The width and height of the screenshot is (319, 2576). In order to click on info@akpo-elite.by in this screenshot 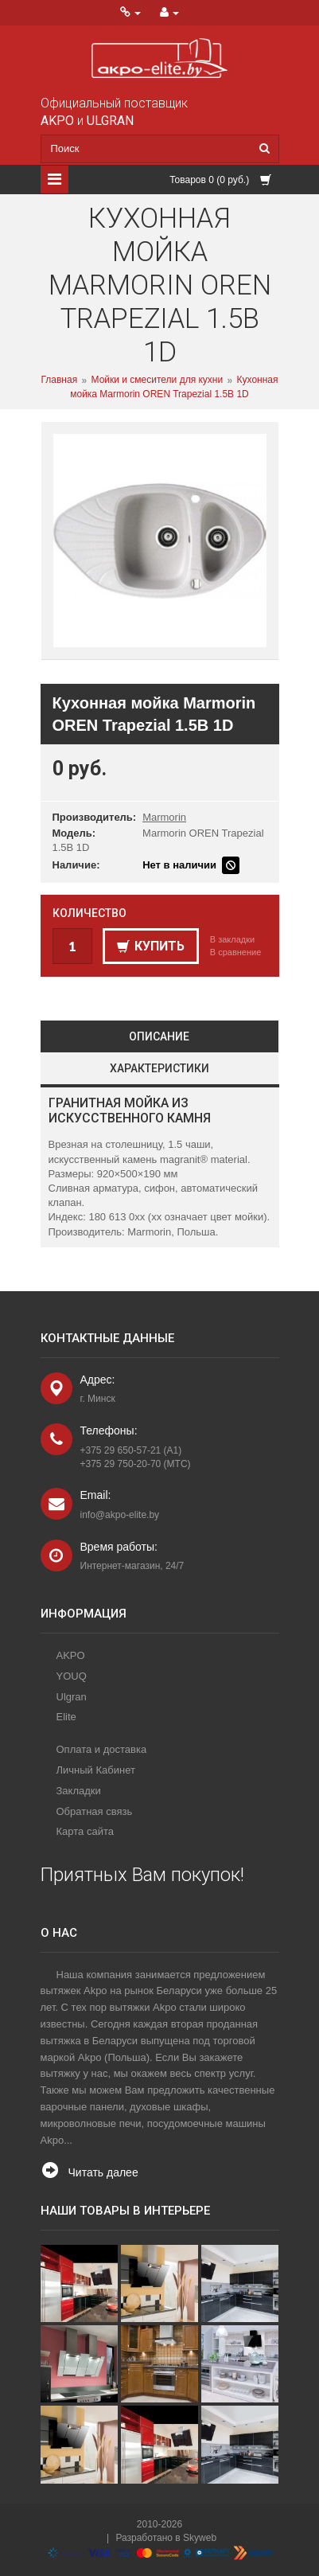, I will do `click(120, 1514)`.